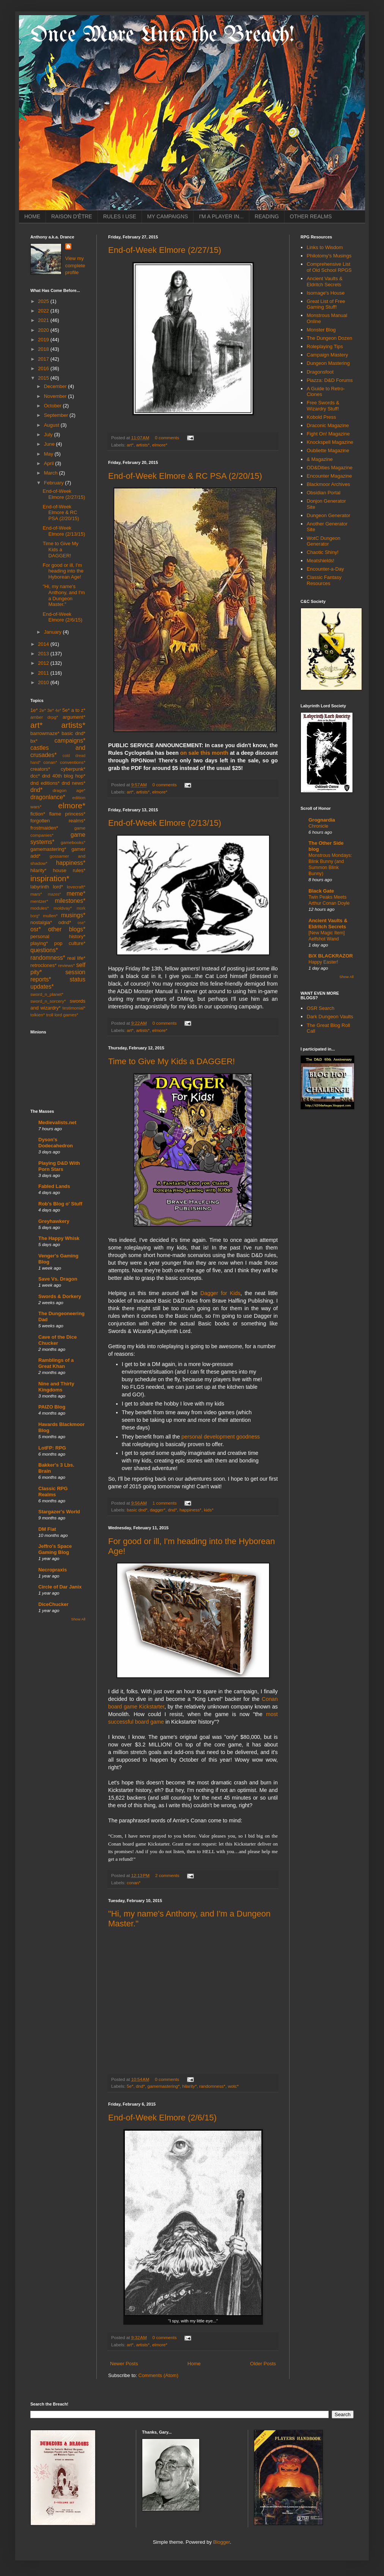 The width and height of the screenshot is (384, 2576). Describe the element at coordinates (189, 2086) in the screenshot. I see `hilarity*` at that location.